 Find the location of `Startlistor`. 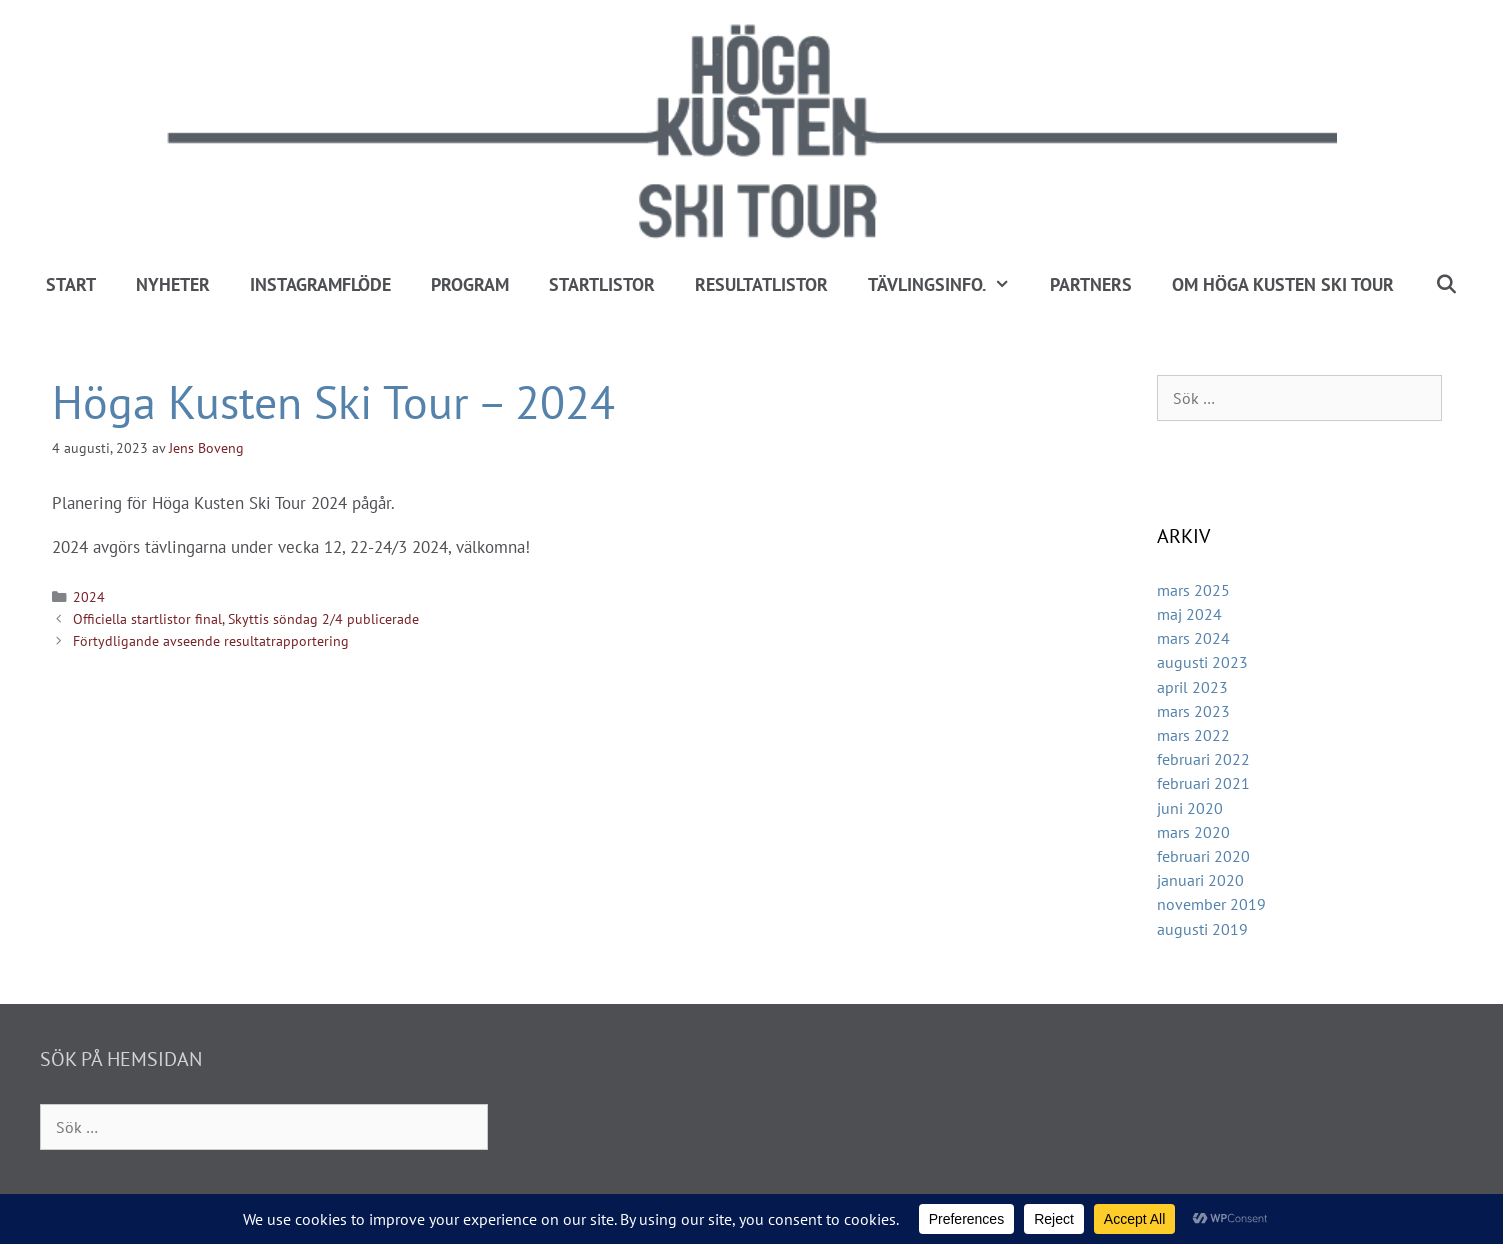

Startlistor is located at coordinates (602, 284).